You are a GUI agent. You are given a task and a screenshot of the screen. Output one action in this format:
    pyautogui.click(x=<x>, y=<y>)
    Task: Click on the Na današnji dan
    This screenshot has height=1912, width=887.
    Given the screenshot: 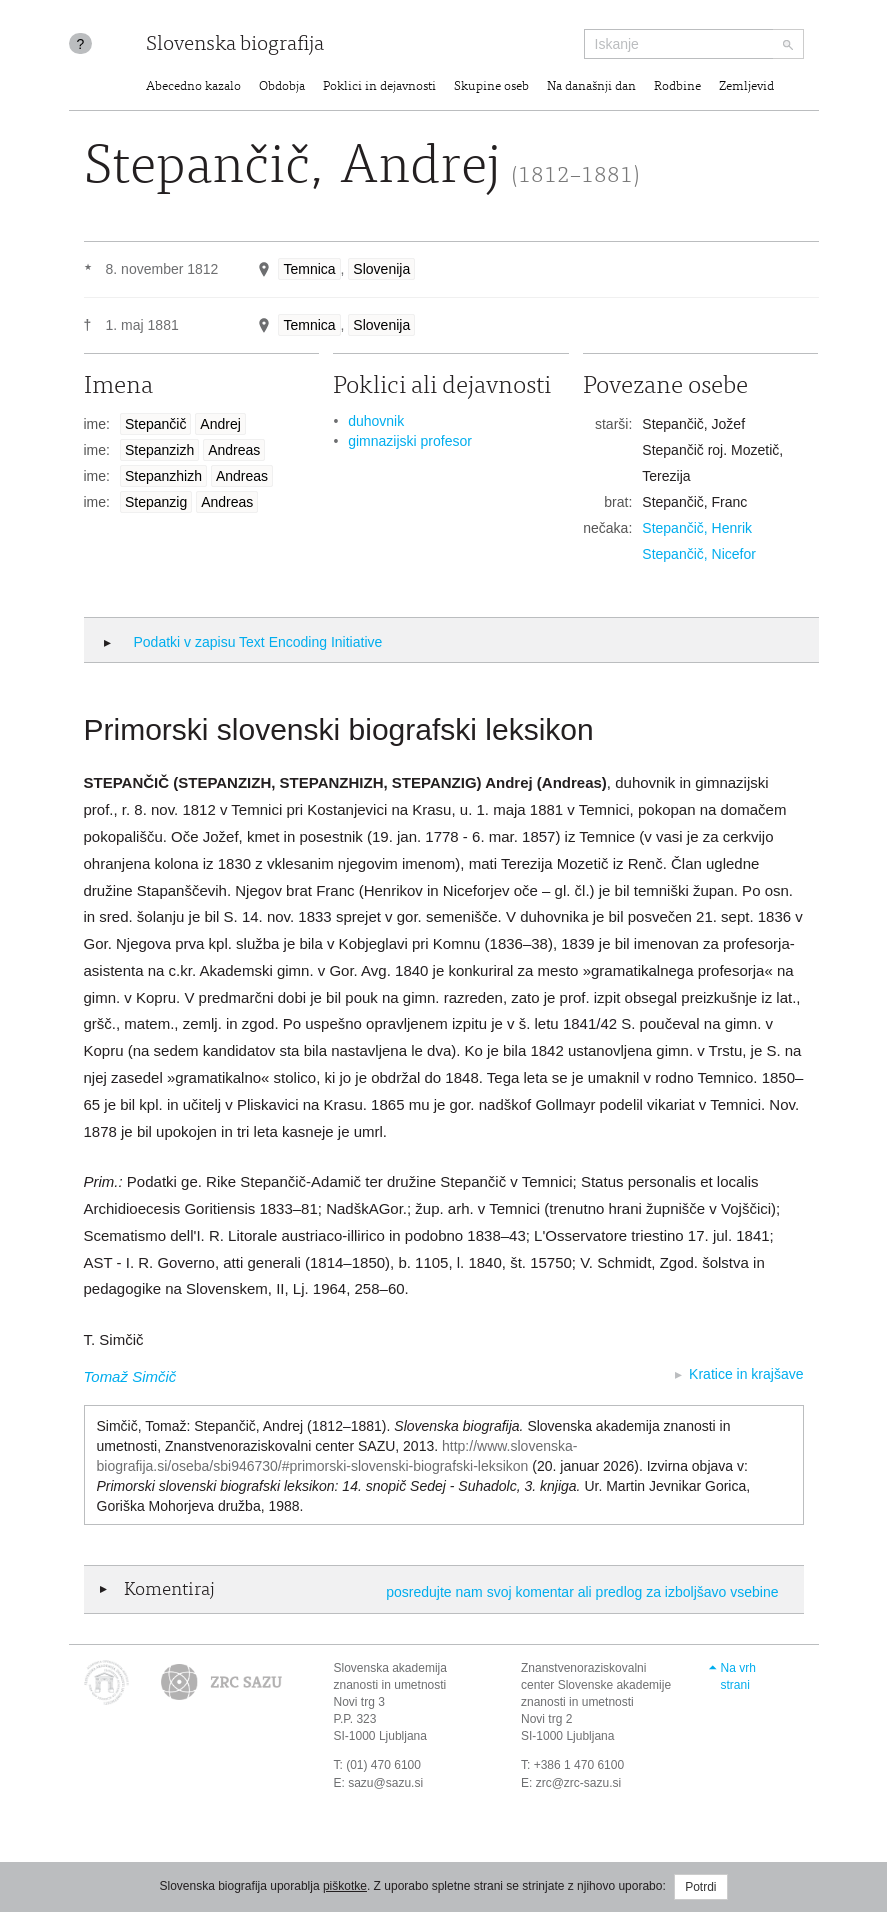 What is the action you would take?
    pyautogui.click(x=591, y=87)
    